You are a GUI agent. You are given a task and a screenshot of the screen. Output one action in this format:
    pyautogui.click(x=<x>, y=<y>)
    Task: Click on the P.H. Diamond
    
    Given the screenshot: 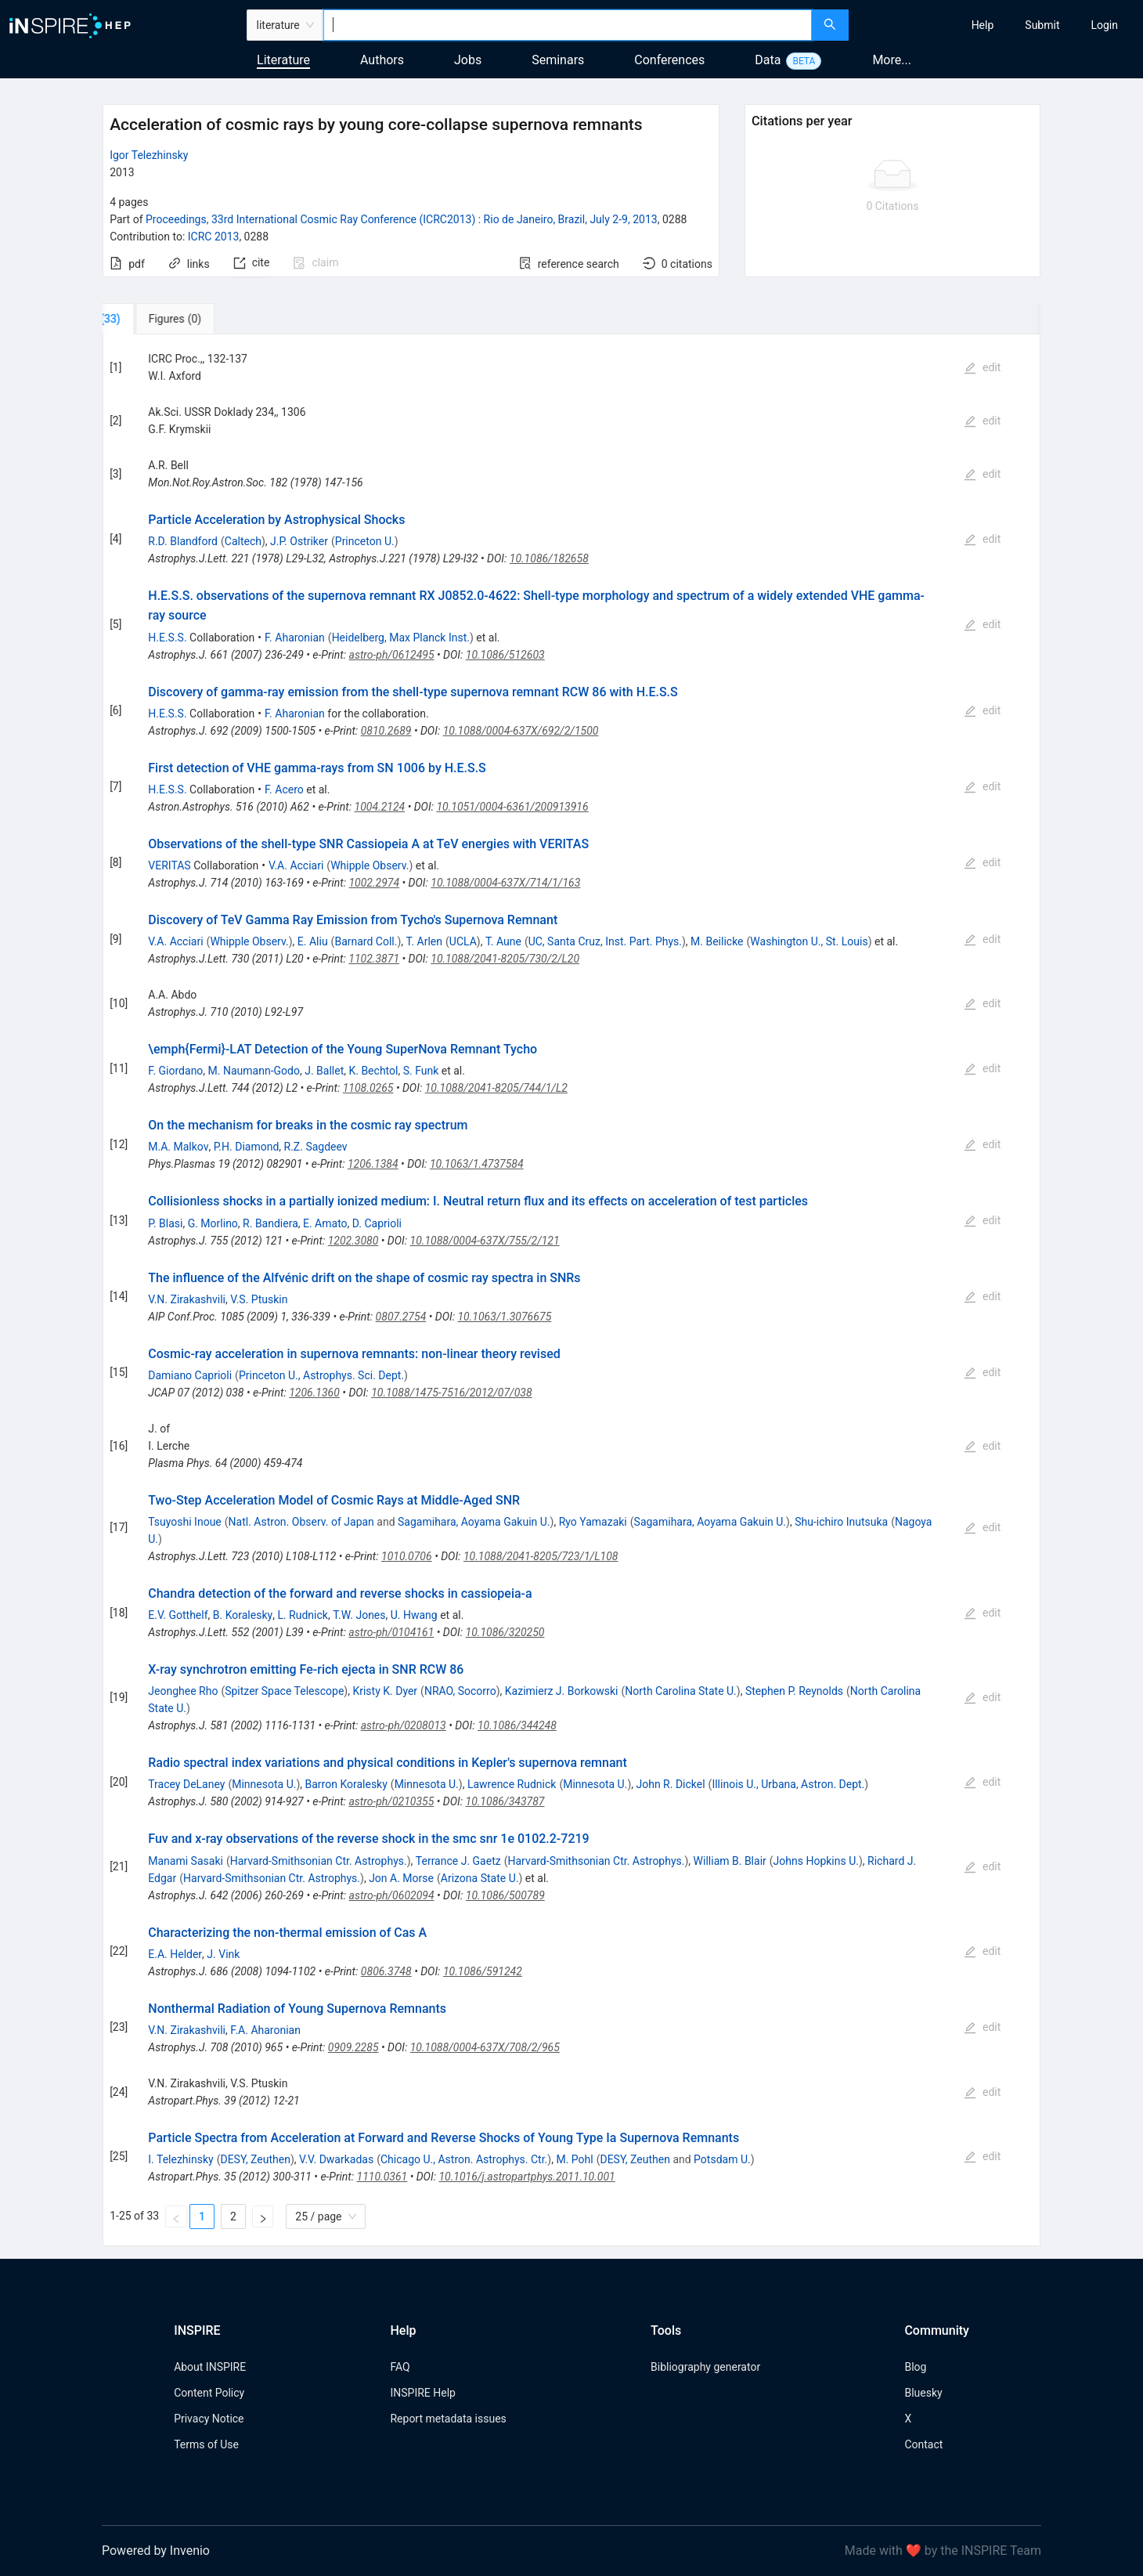 What is the action you would take?
    pyautogui.click(x=246, y=1146)
    